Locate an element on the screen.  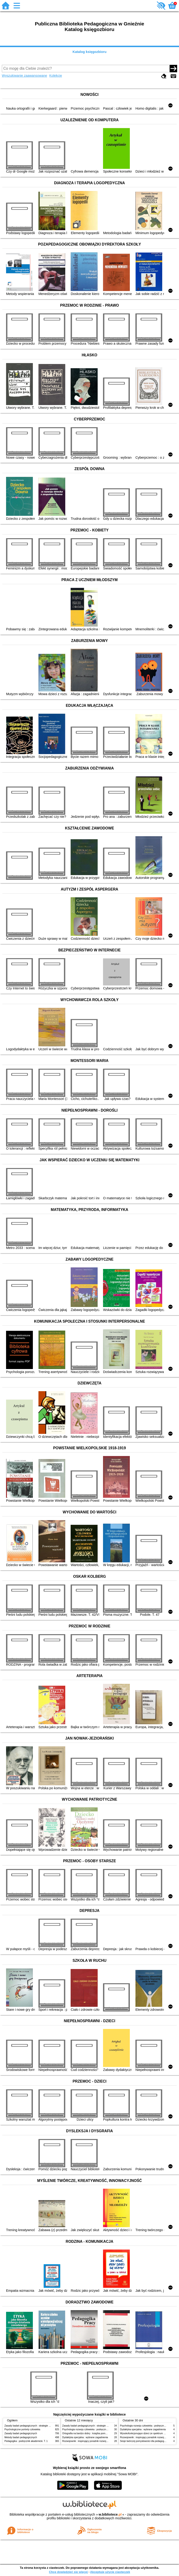
Ortografia na bardzo dobry : książka pomocnicza do nauki języka polskiego is located at coordinates (101, 2433).